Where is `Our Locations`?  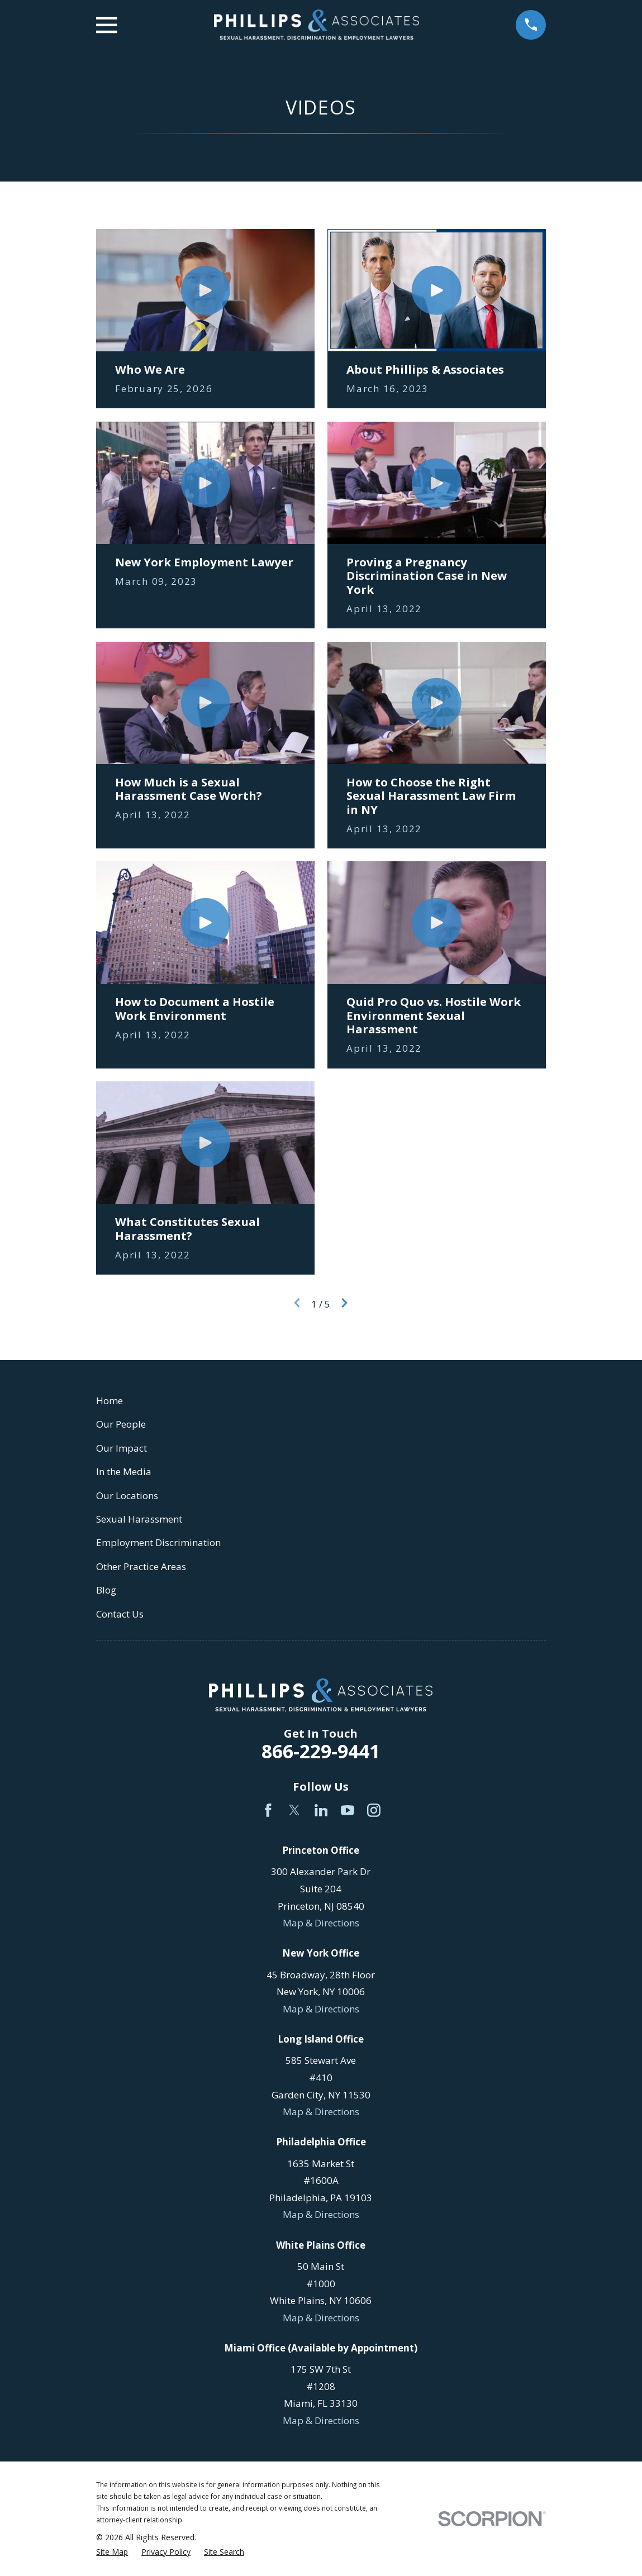
Our Locations is located at coordinates (127, 1495).